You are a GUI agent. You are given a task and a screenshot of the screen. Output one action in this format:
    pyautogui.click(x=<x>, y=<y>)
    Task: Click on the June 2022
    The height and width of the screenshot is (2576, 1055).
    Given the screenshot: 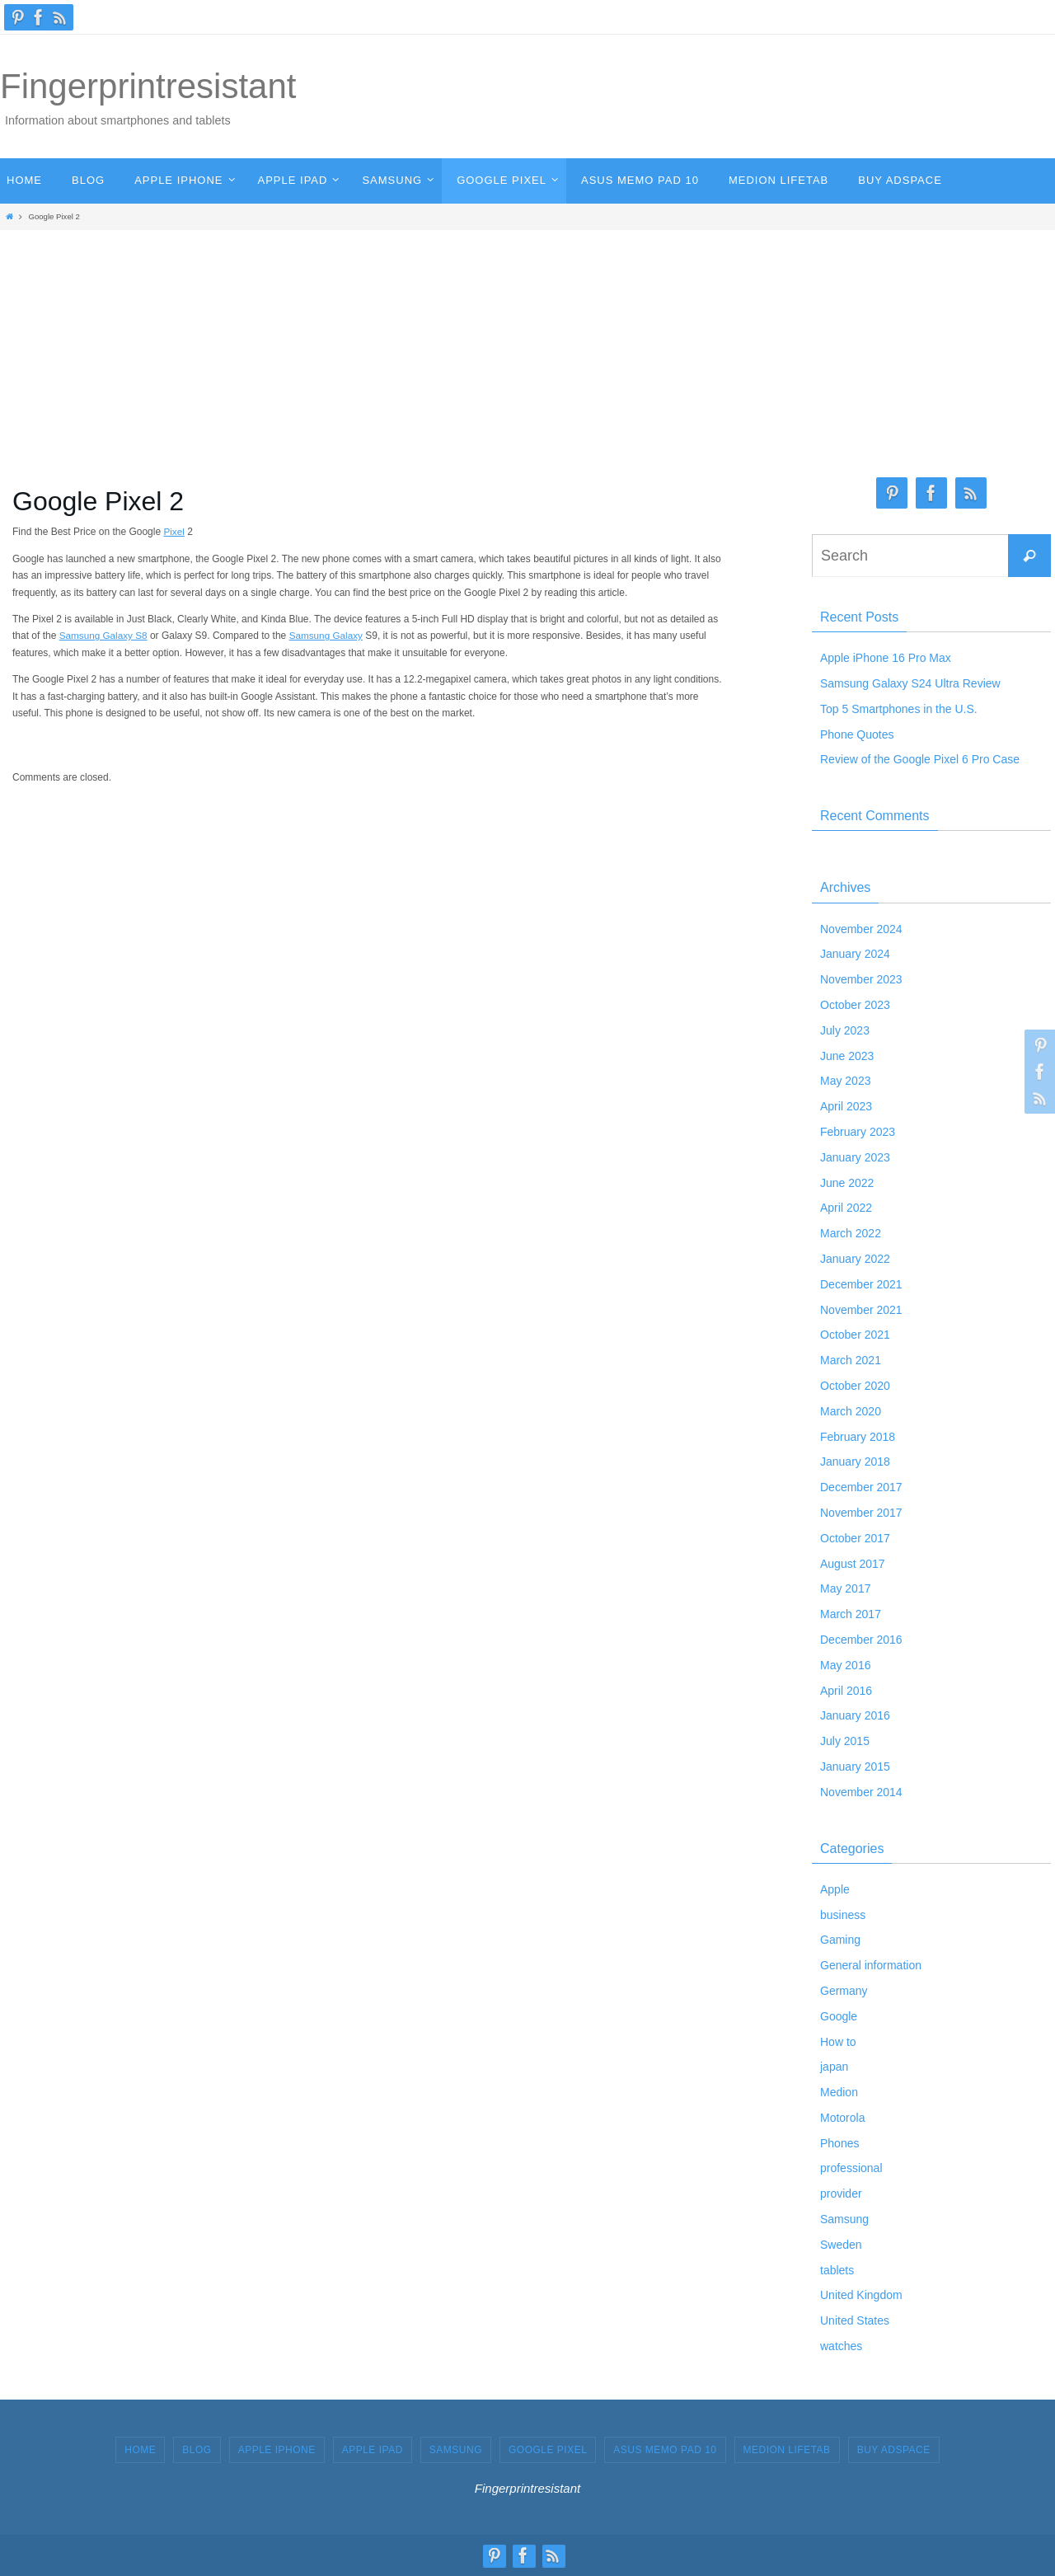 What is the action you would take?
    pyautogui.click(x=847, y=1182)
    